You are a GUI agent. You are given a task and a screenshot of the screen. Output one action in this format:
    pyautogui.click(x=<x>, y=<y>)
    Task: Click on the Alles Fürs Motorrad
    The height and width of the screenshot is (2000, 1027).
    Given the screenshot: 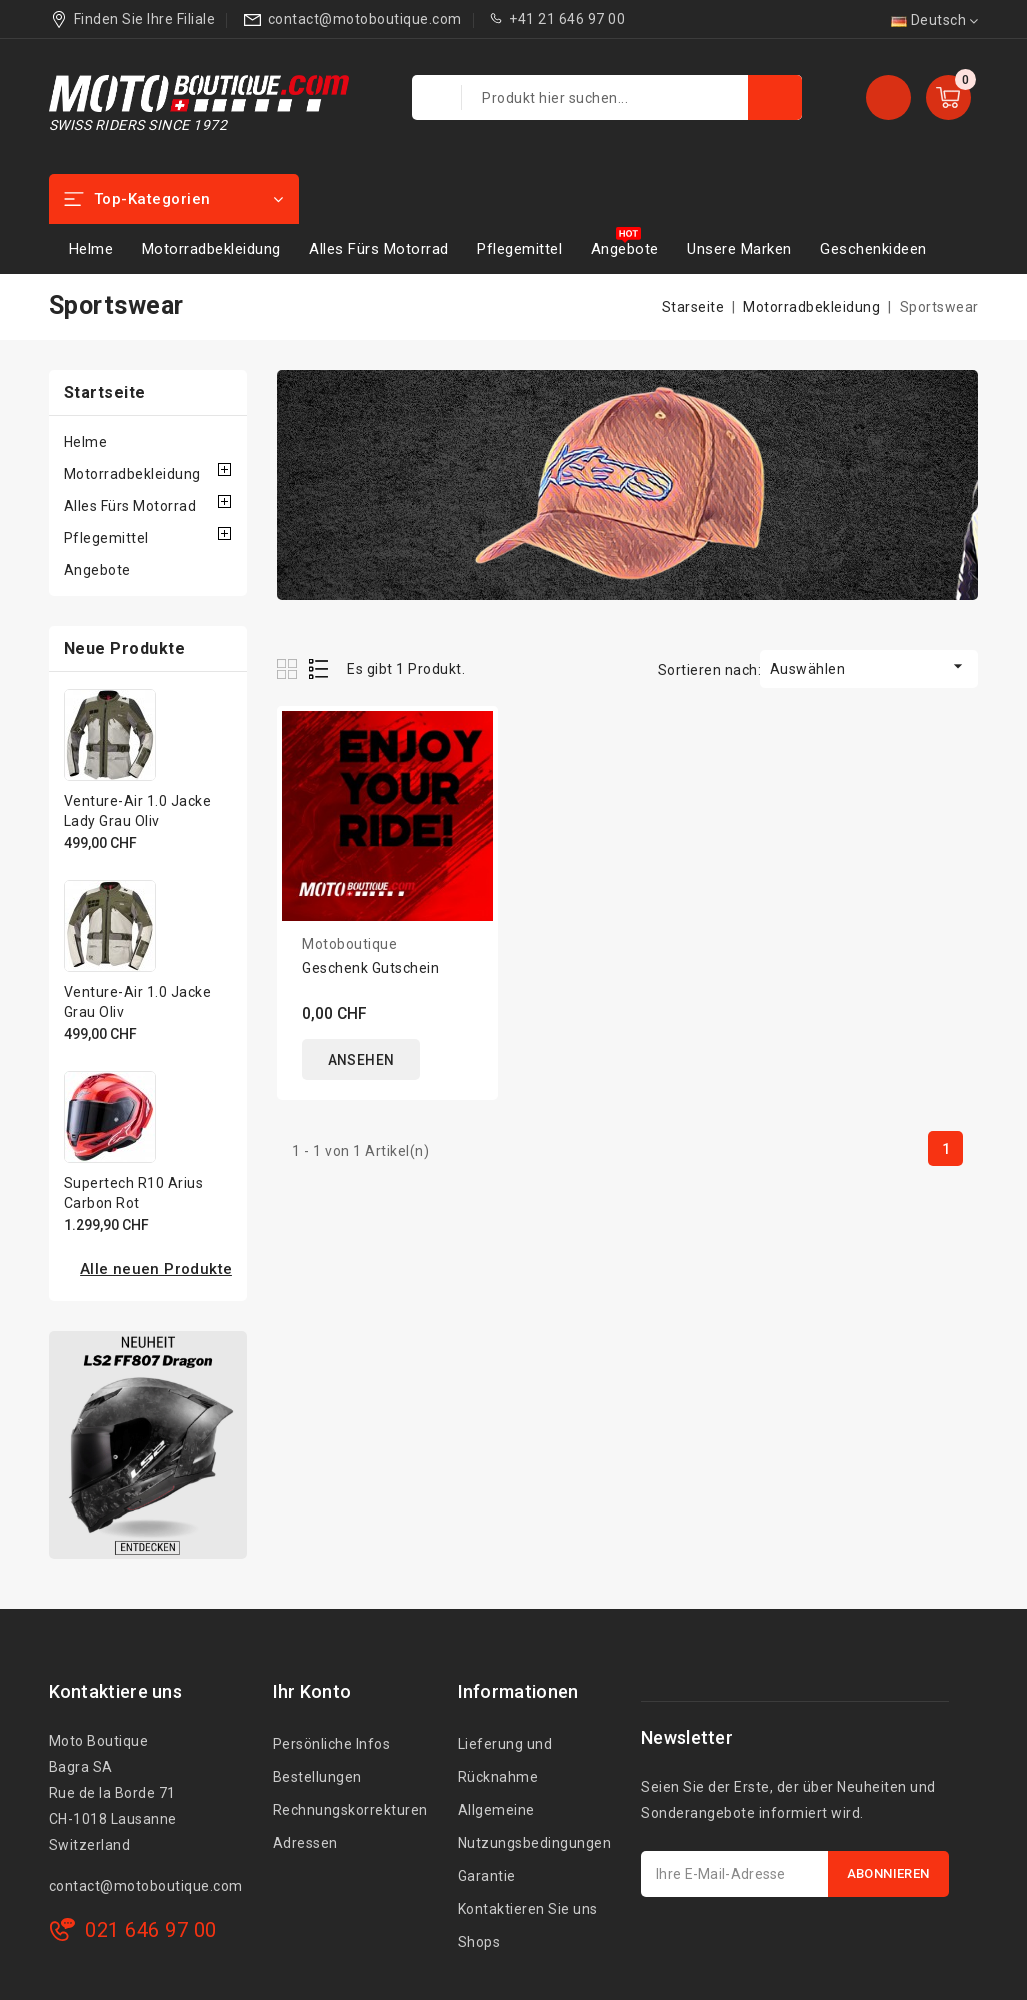 What is the action you would take?
    pyautogui.click(x=379, y=249)
    